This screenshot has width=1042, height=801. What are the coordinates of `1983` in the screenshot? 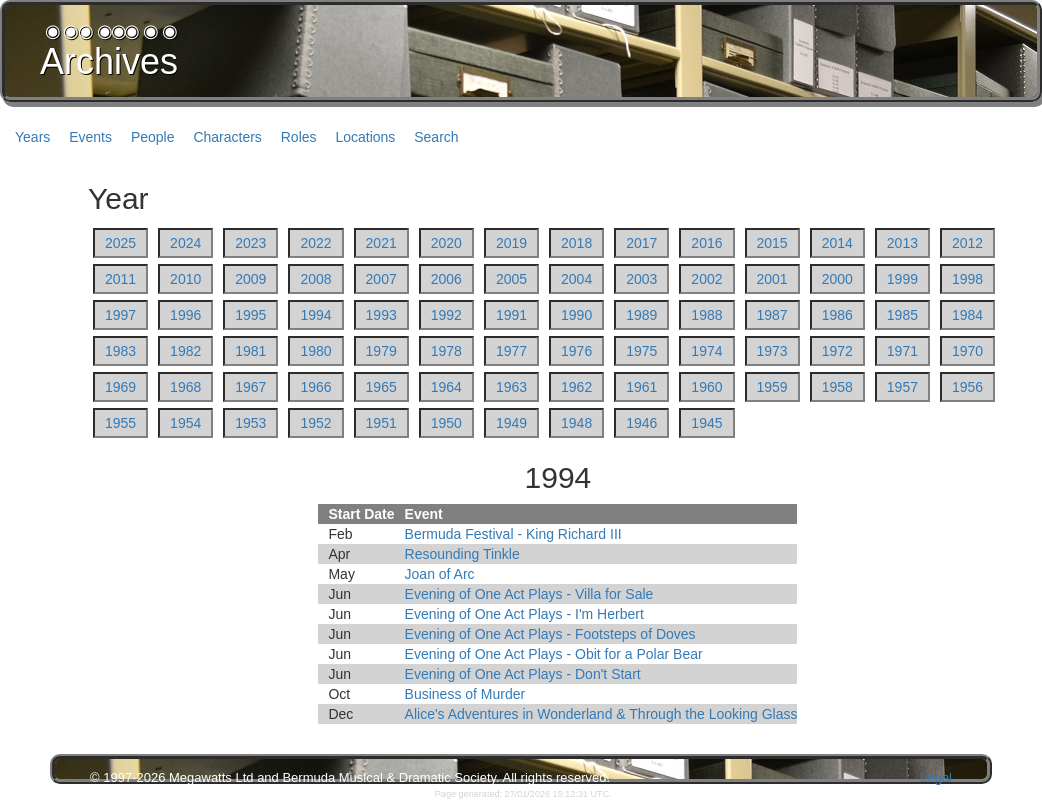 It's located at (120, 351).